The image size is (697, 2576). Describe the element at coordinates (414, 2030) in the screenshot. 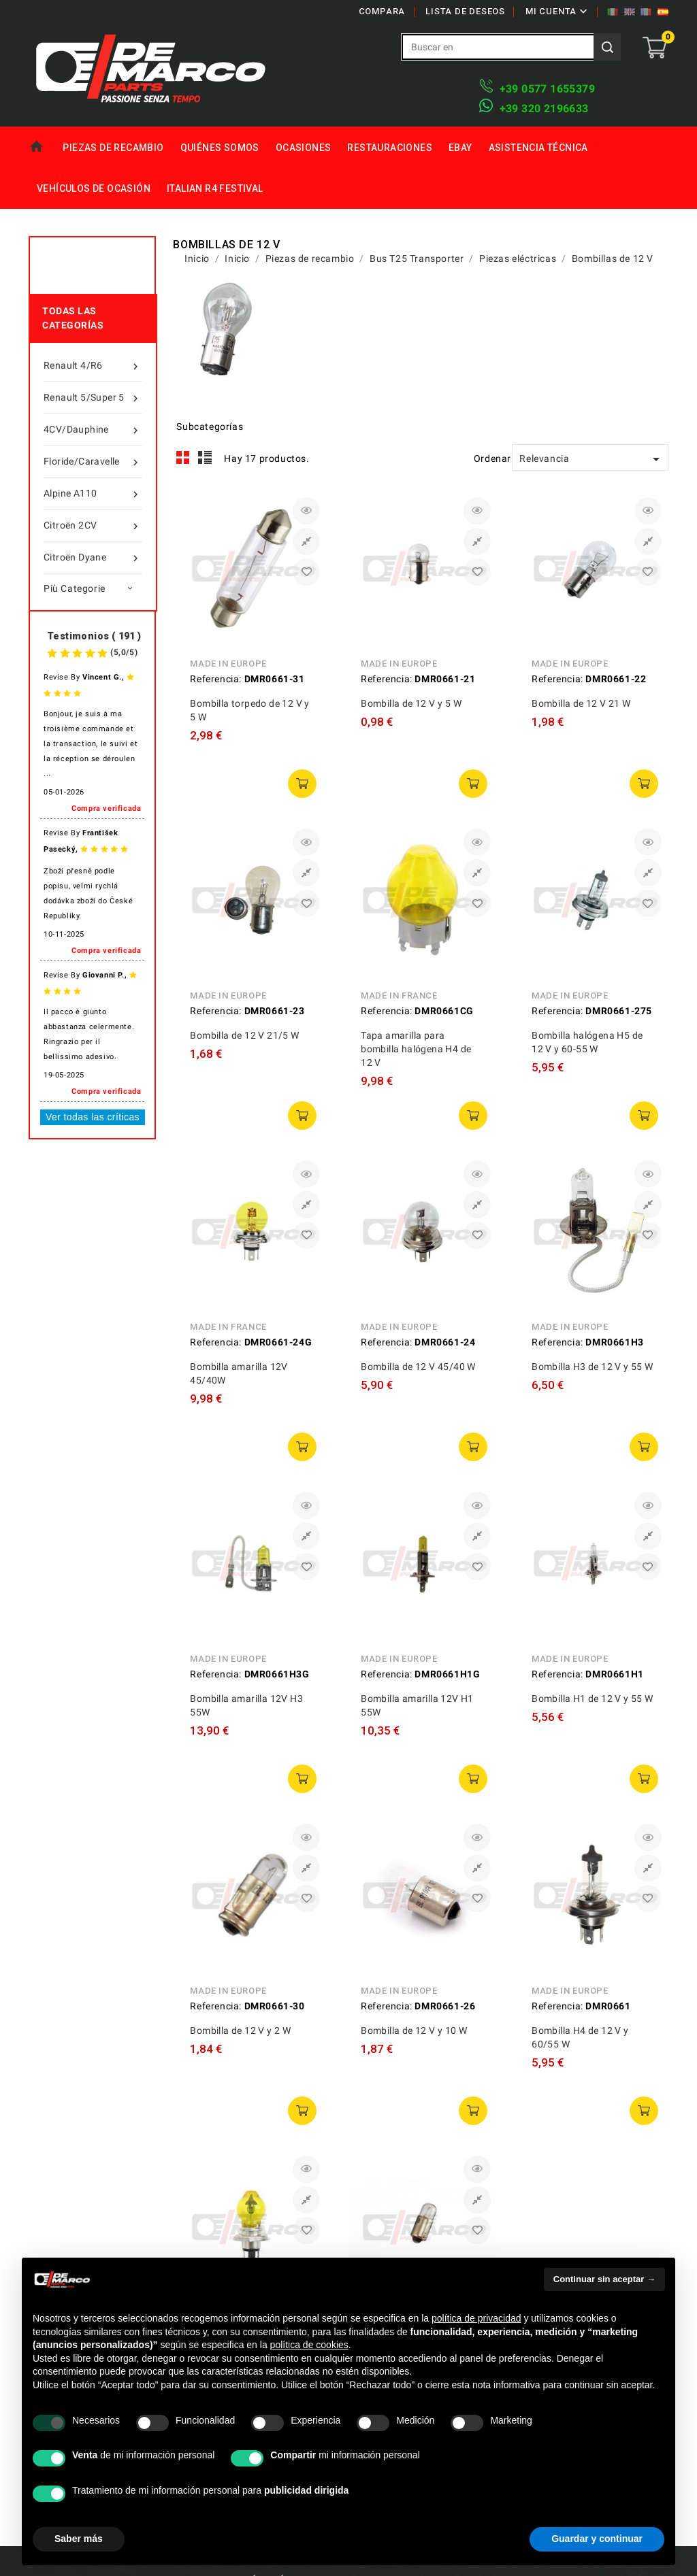

I see `Bombilla de 12 V y 10 W` at that location.